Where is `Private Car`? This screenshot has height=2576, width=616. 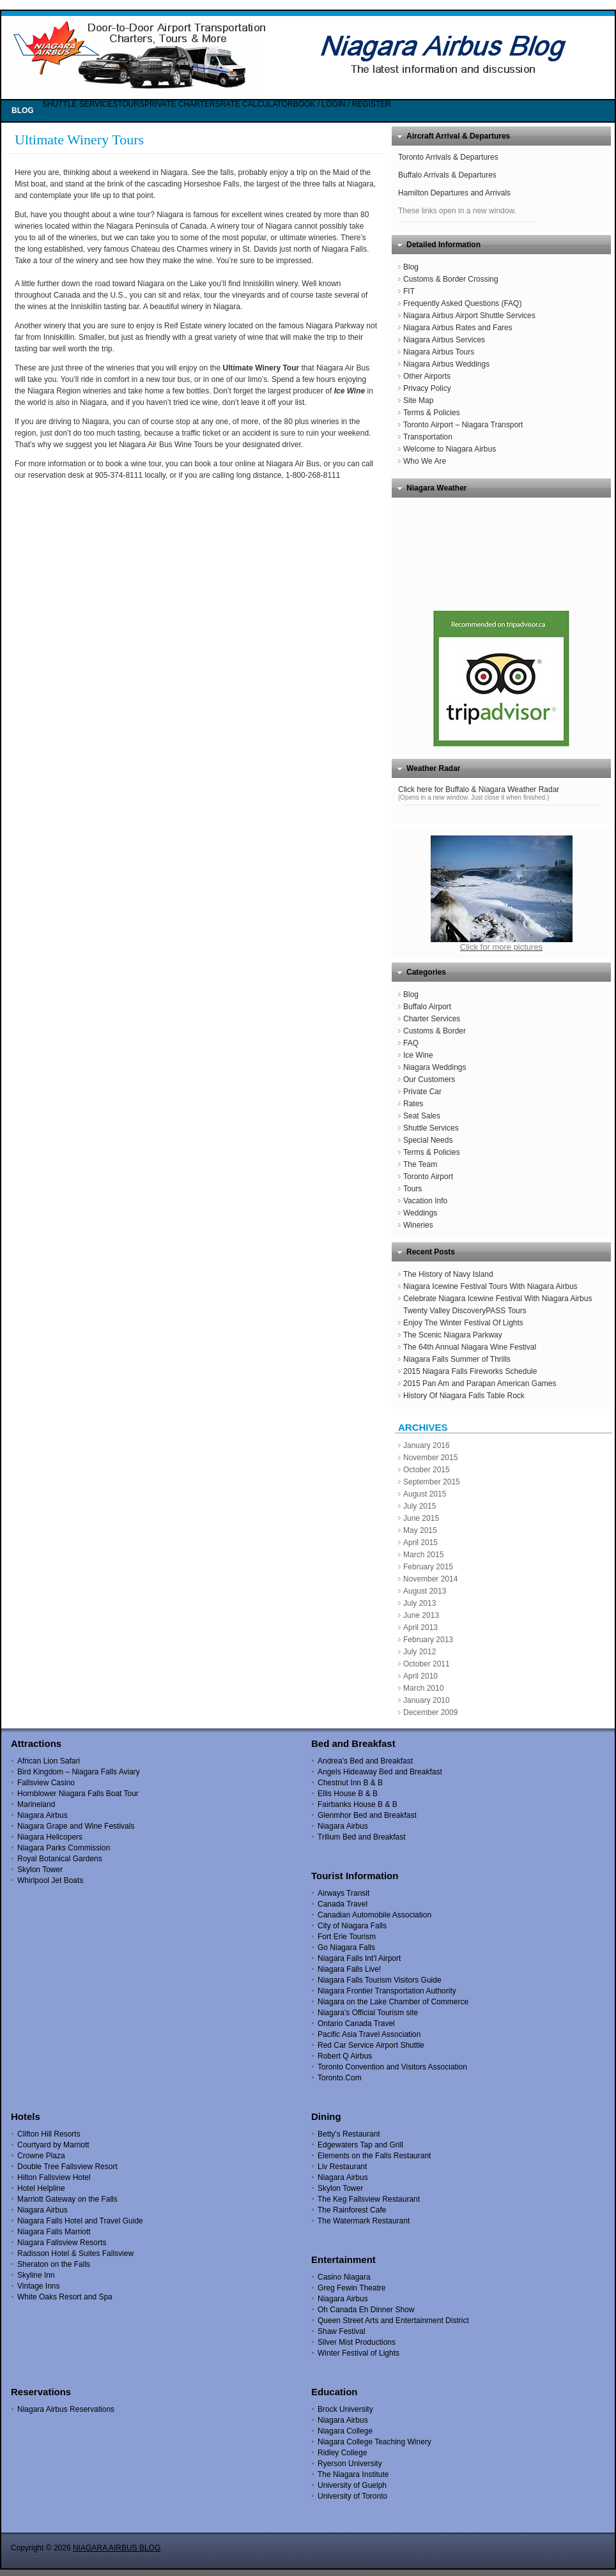 Private Car is located at coordinates (422, 1091).